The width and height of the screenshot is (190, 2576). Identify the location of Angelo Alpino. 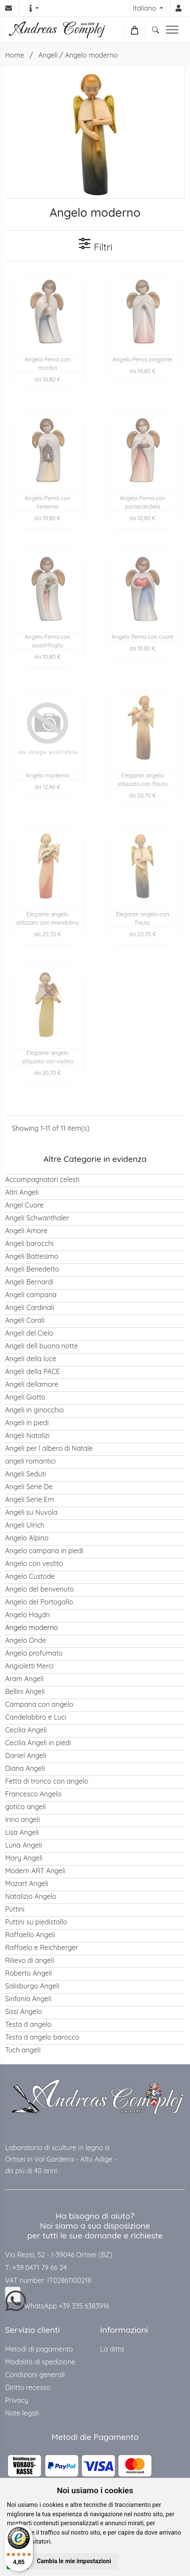
(27, 1538).